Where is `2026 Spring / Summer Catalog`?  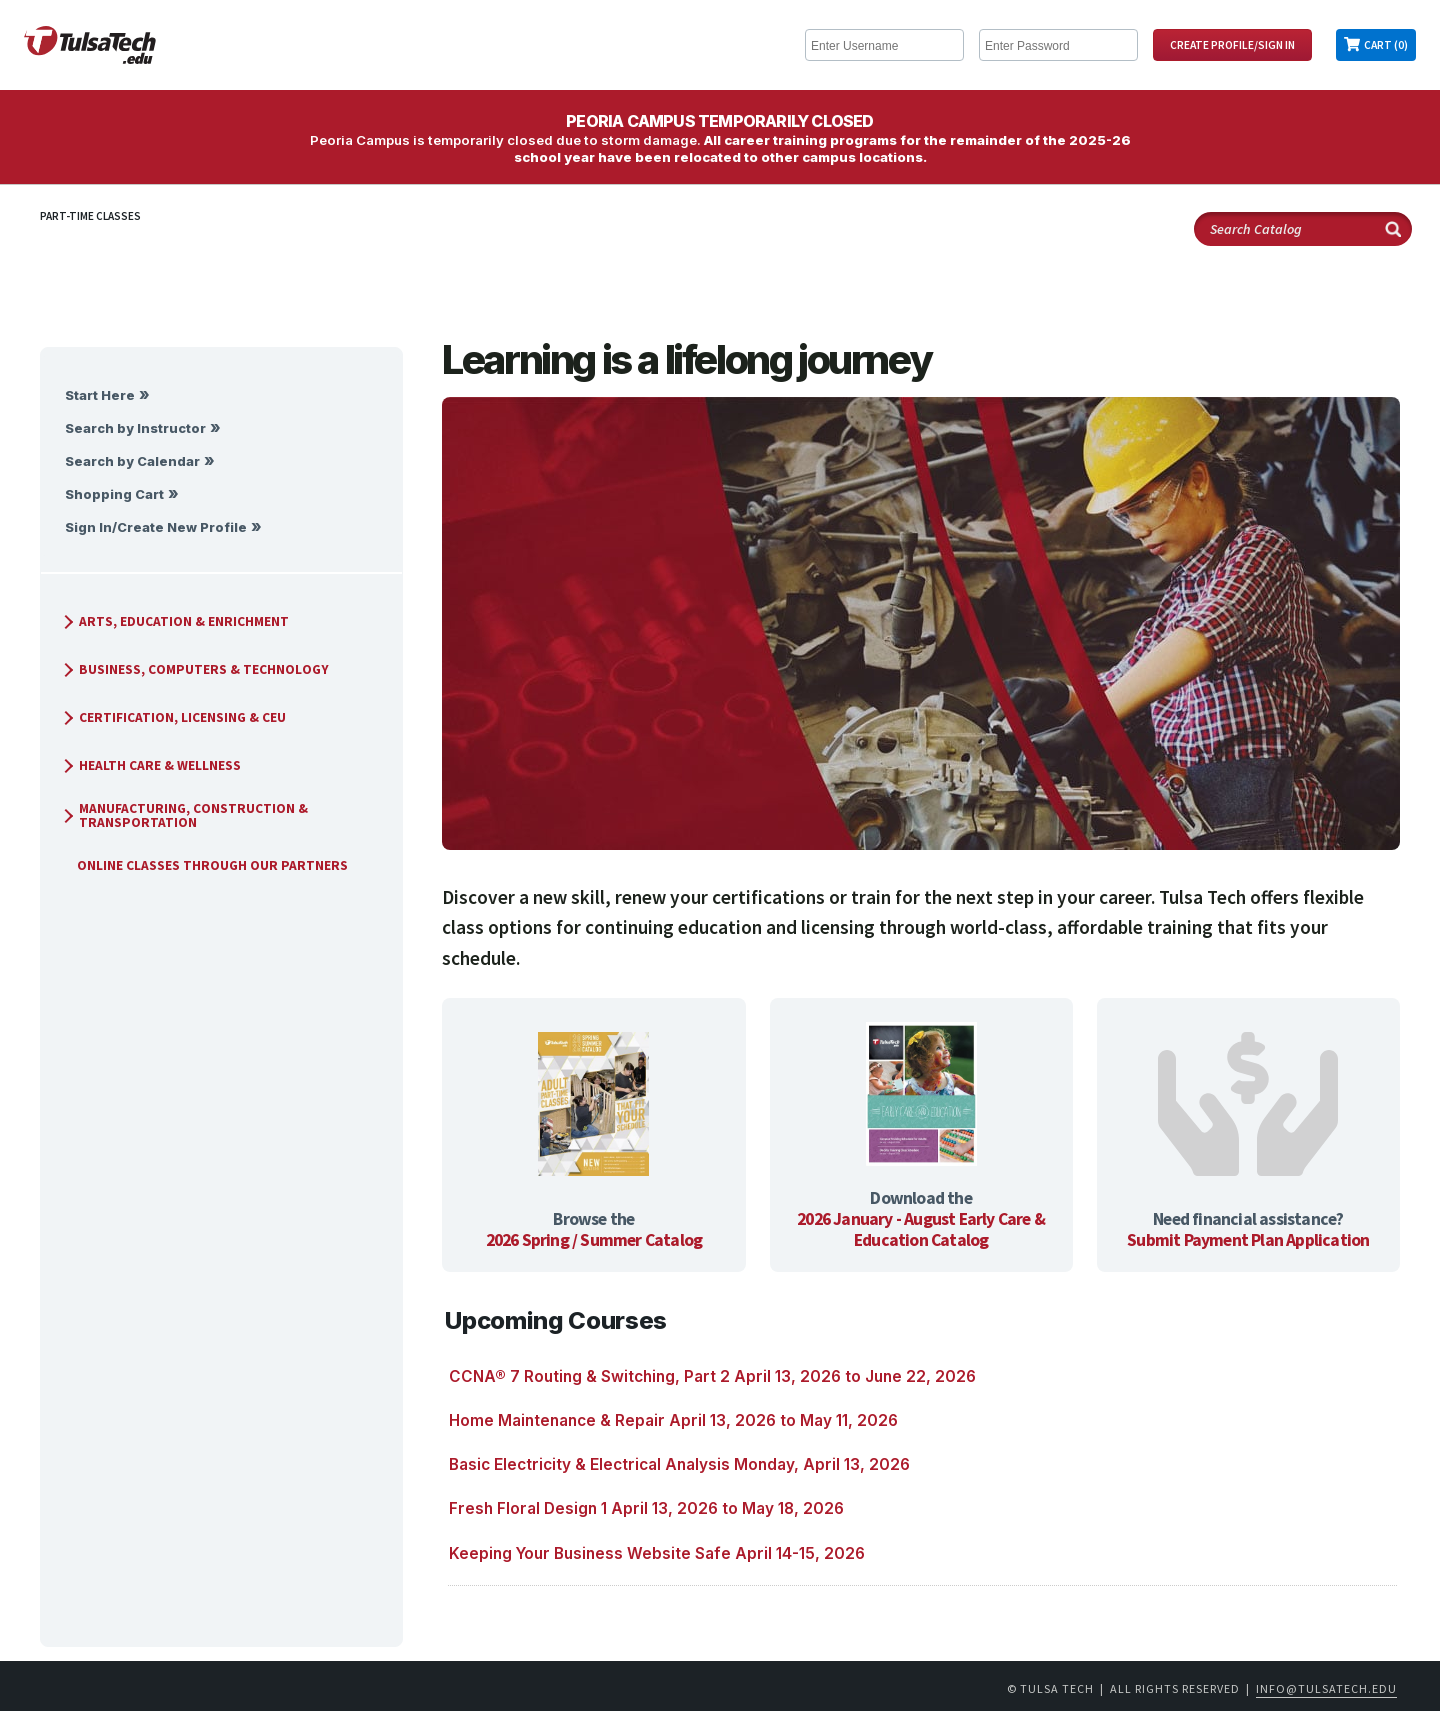 2026 Spring / Summer Catalog is located at coordinates (594, 1240).